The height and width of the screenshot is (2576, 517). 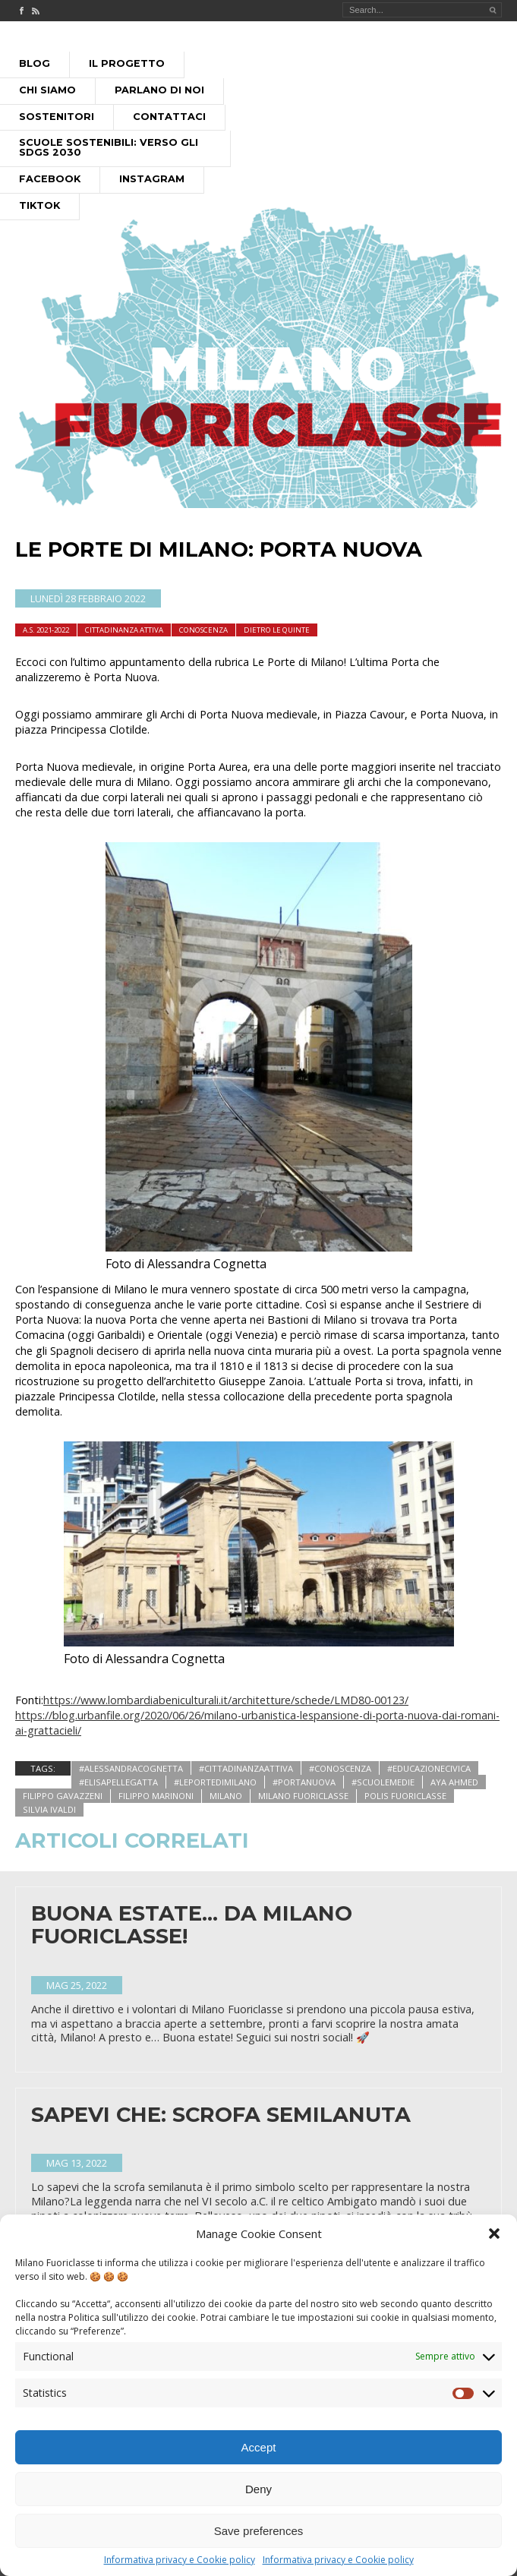 What do you see at coordinates (151, 179) in the screenshot?
I see `Instagram` at bounding box center [151, 179].